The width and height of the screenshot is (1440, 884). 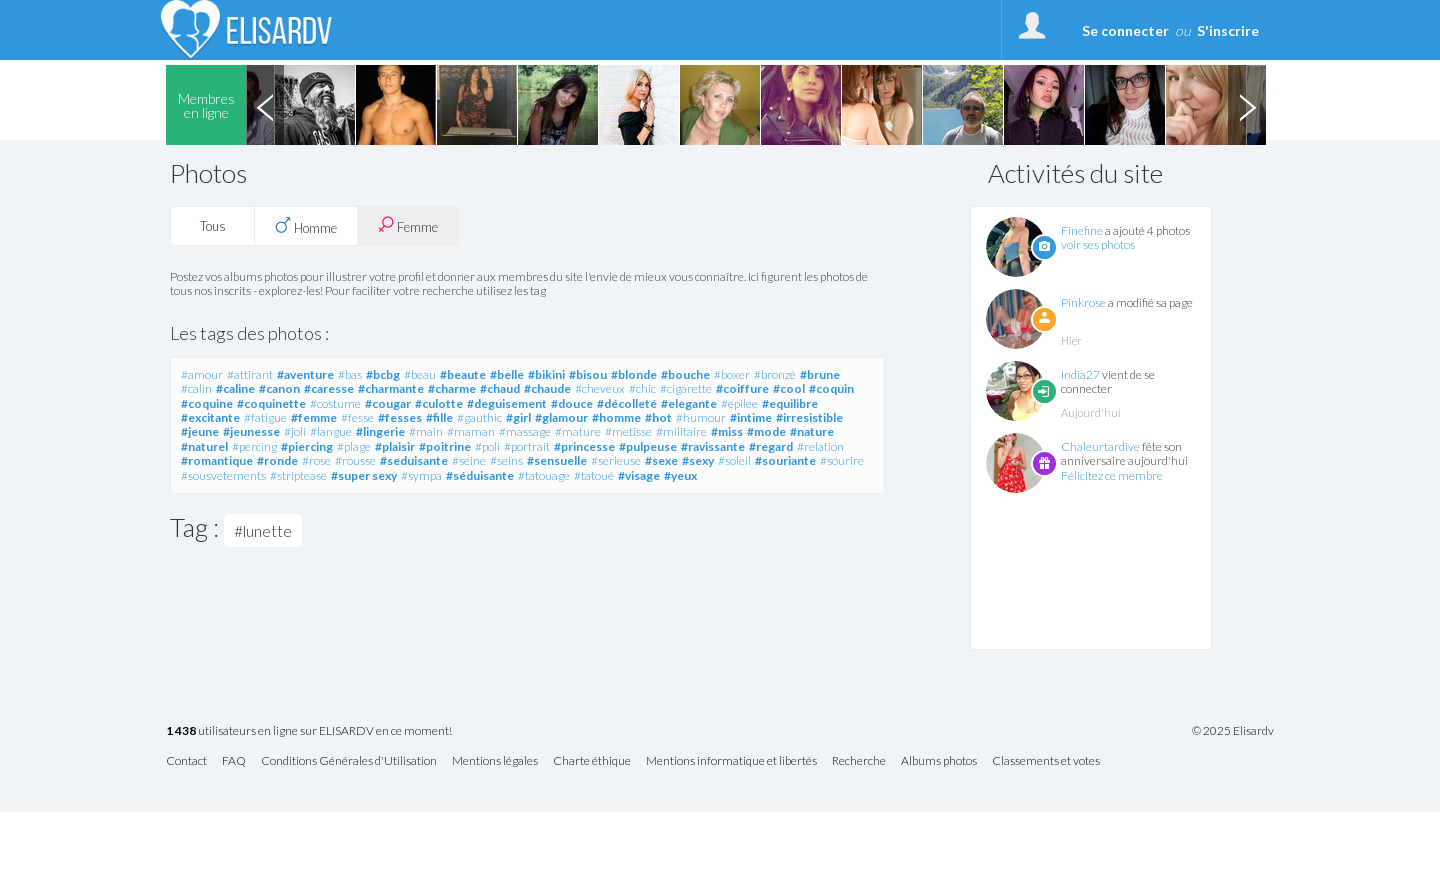 I want to click on #maman, so click(x=471, y=431).